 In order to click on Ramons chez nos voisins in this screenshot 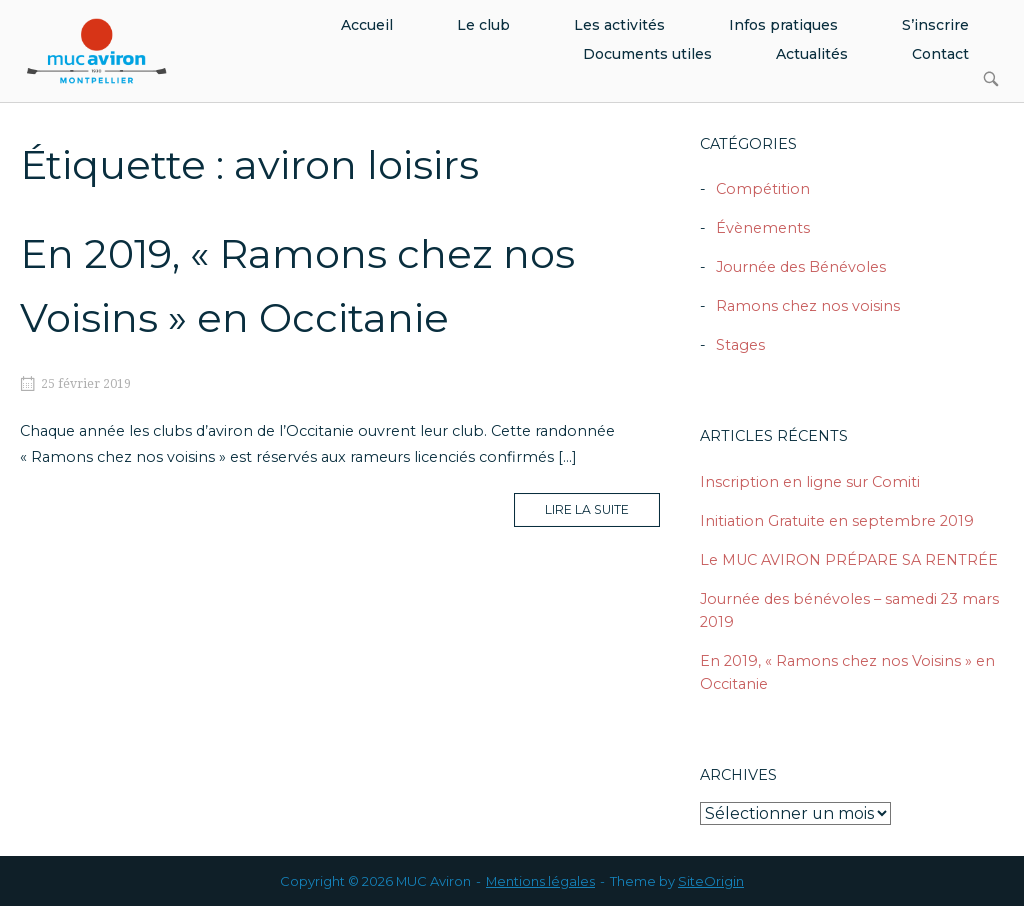, I will do `click(808, 306)`.